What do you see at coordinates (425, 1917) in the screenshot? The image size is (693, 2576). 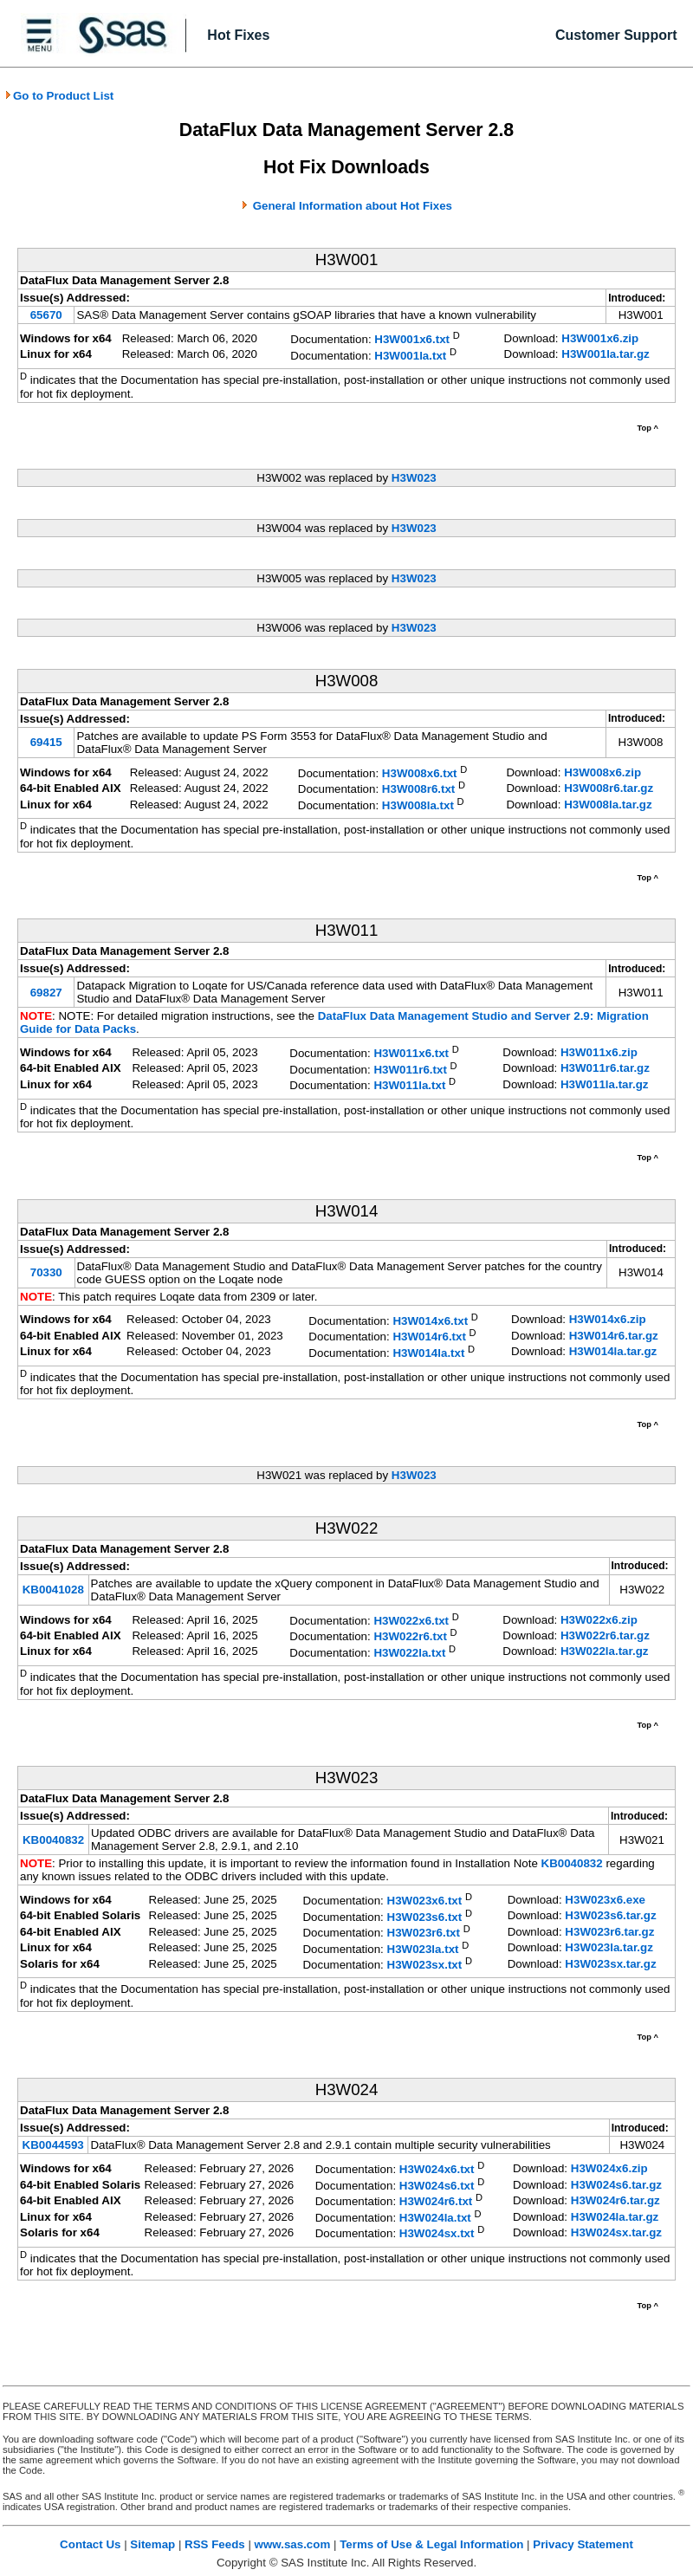 I see `H3W023s6.txt` at bounding box center [425, 1917].